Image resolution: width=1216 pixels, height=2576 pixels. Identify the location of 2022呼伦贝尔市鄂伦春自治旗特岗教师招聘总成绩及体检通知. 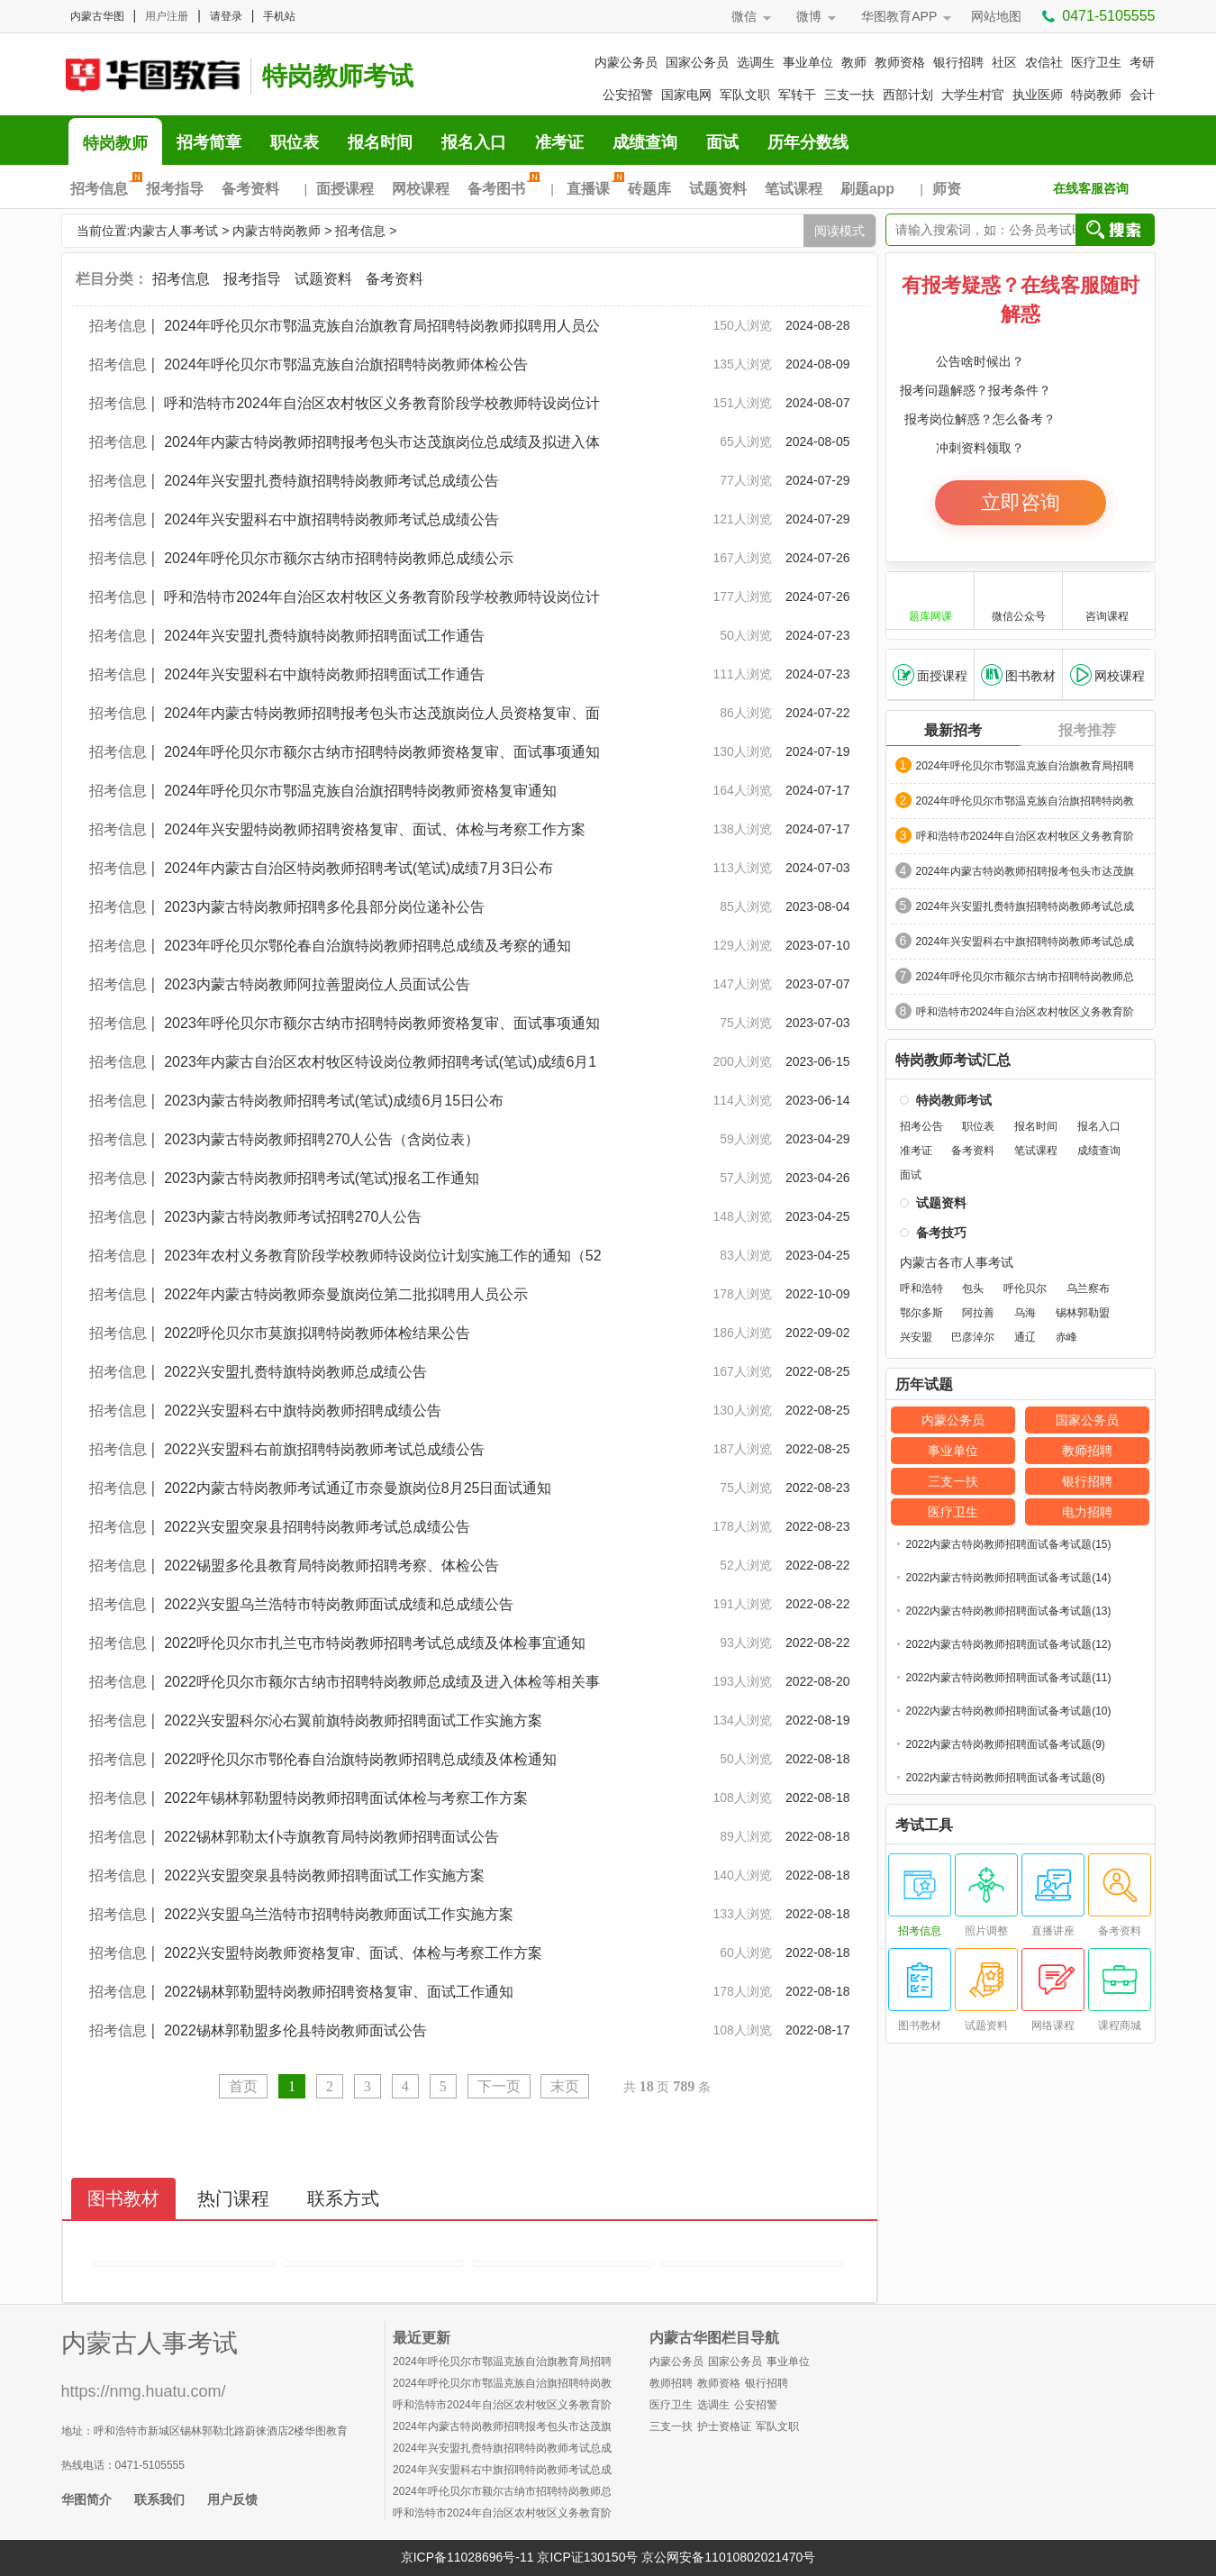
(360, 1759).